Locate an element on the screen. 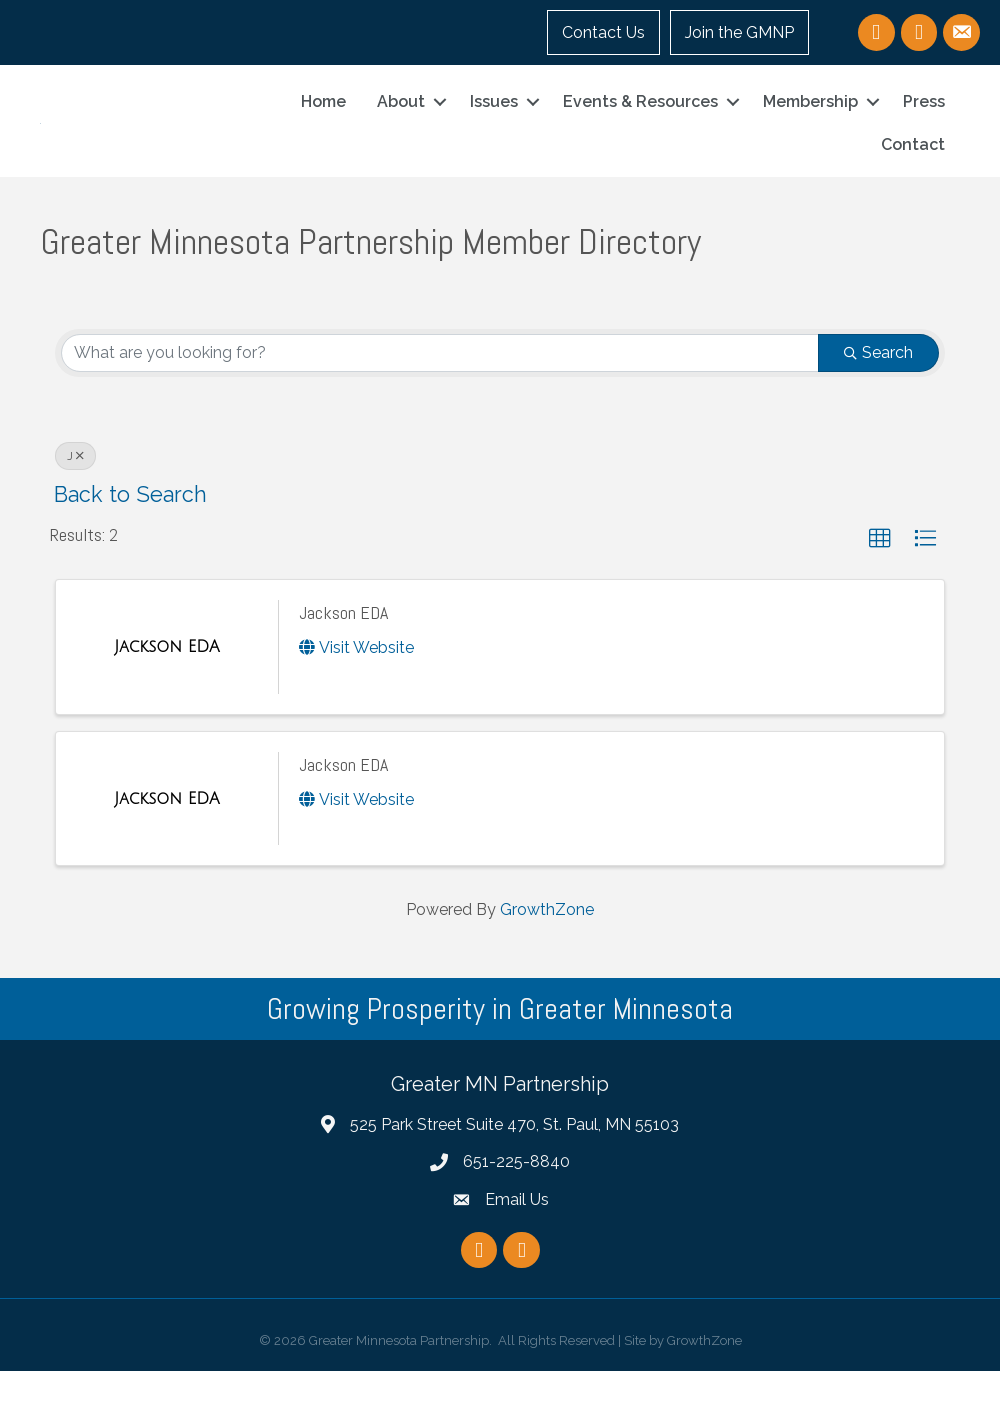  Contact is located at coordinates (913, 162).